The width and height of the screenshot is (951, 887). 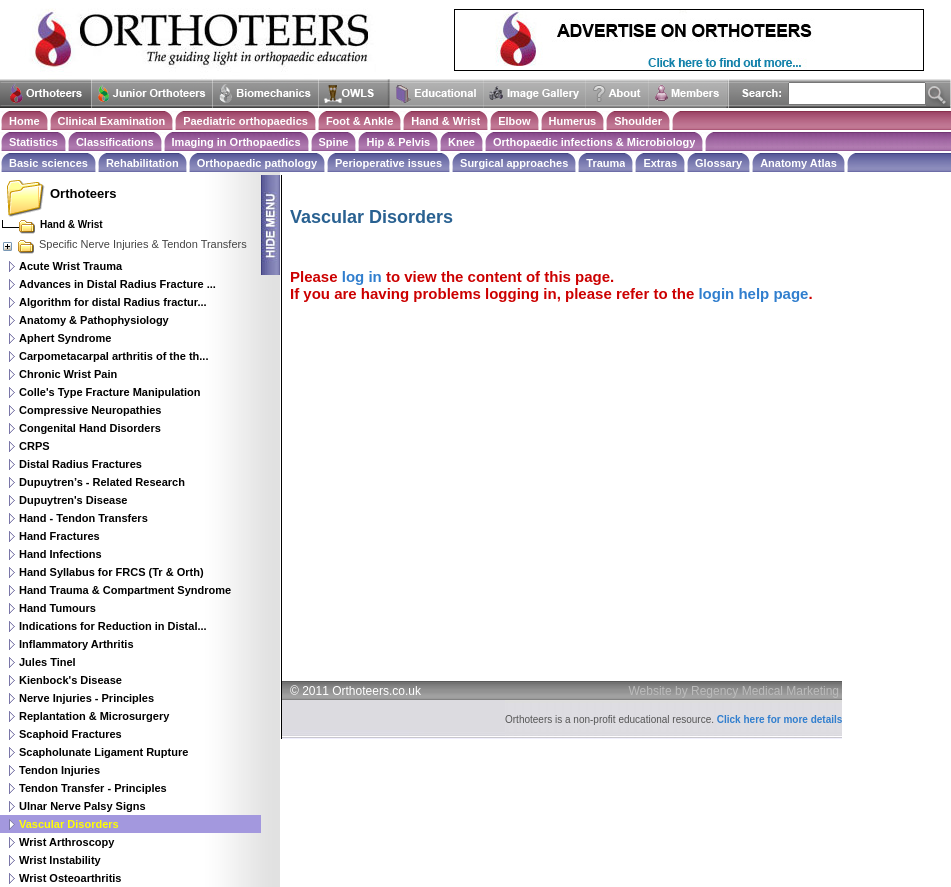 What do you see at coordinates (236, 142) in the screenshot?
I see `Imaging in Orthopaedics` at bounding box center [236, 142].